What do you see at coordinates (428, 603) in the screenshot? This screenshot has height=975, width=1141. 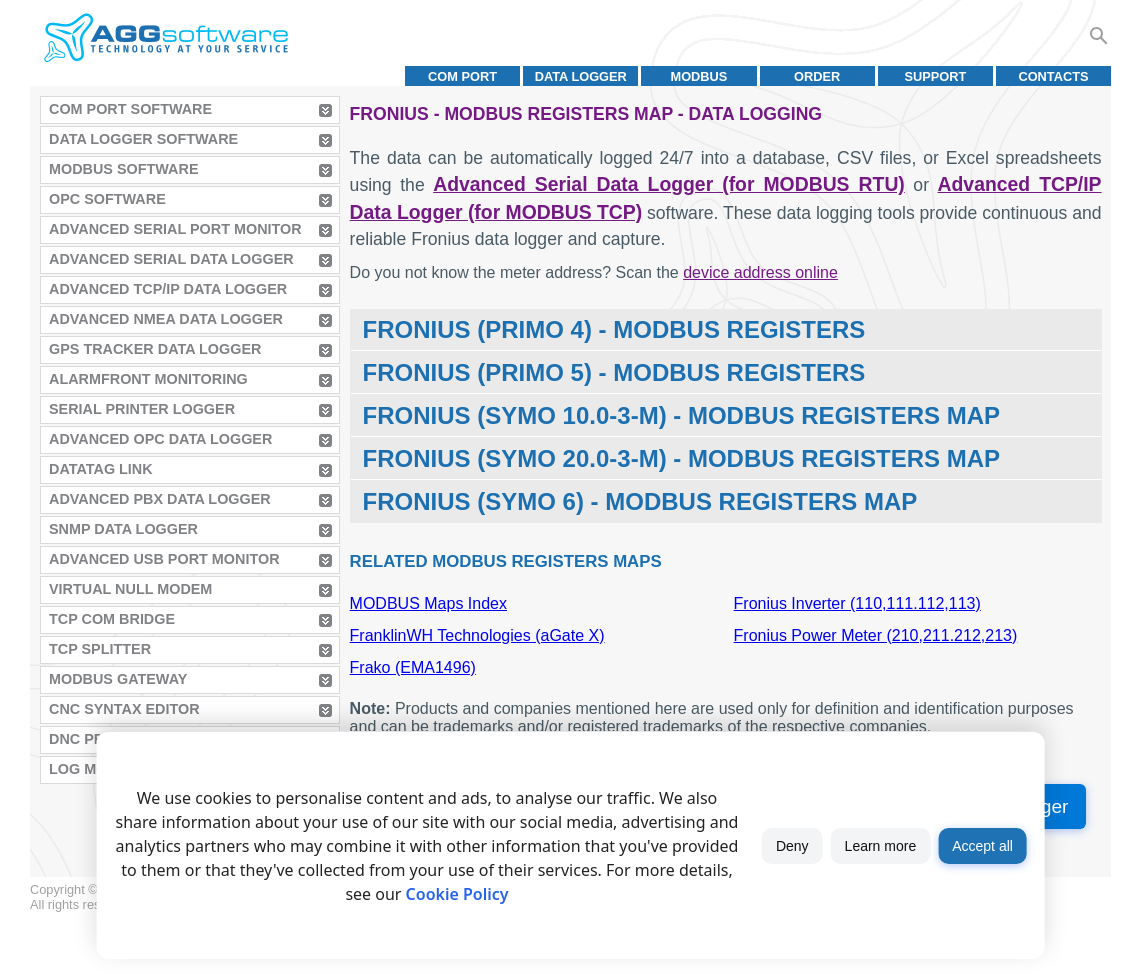 I see `MODBUS Maps Index` at bounding box center [428, 603].